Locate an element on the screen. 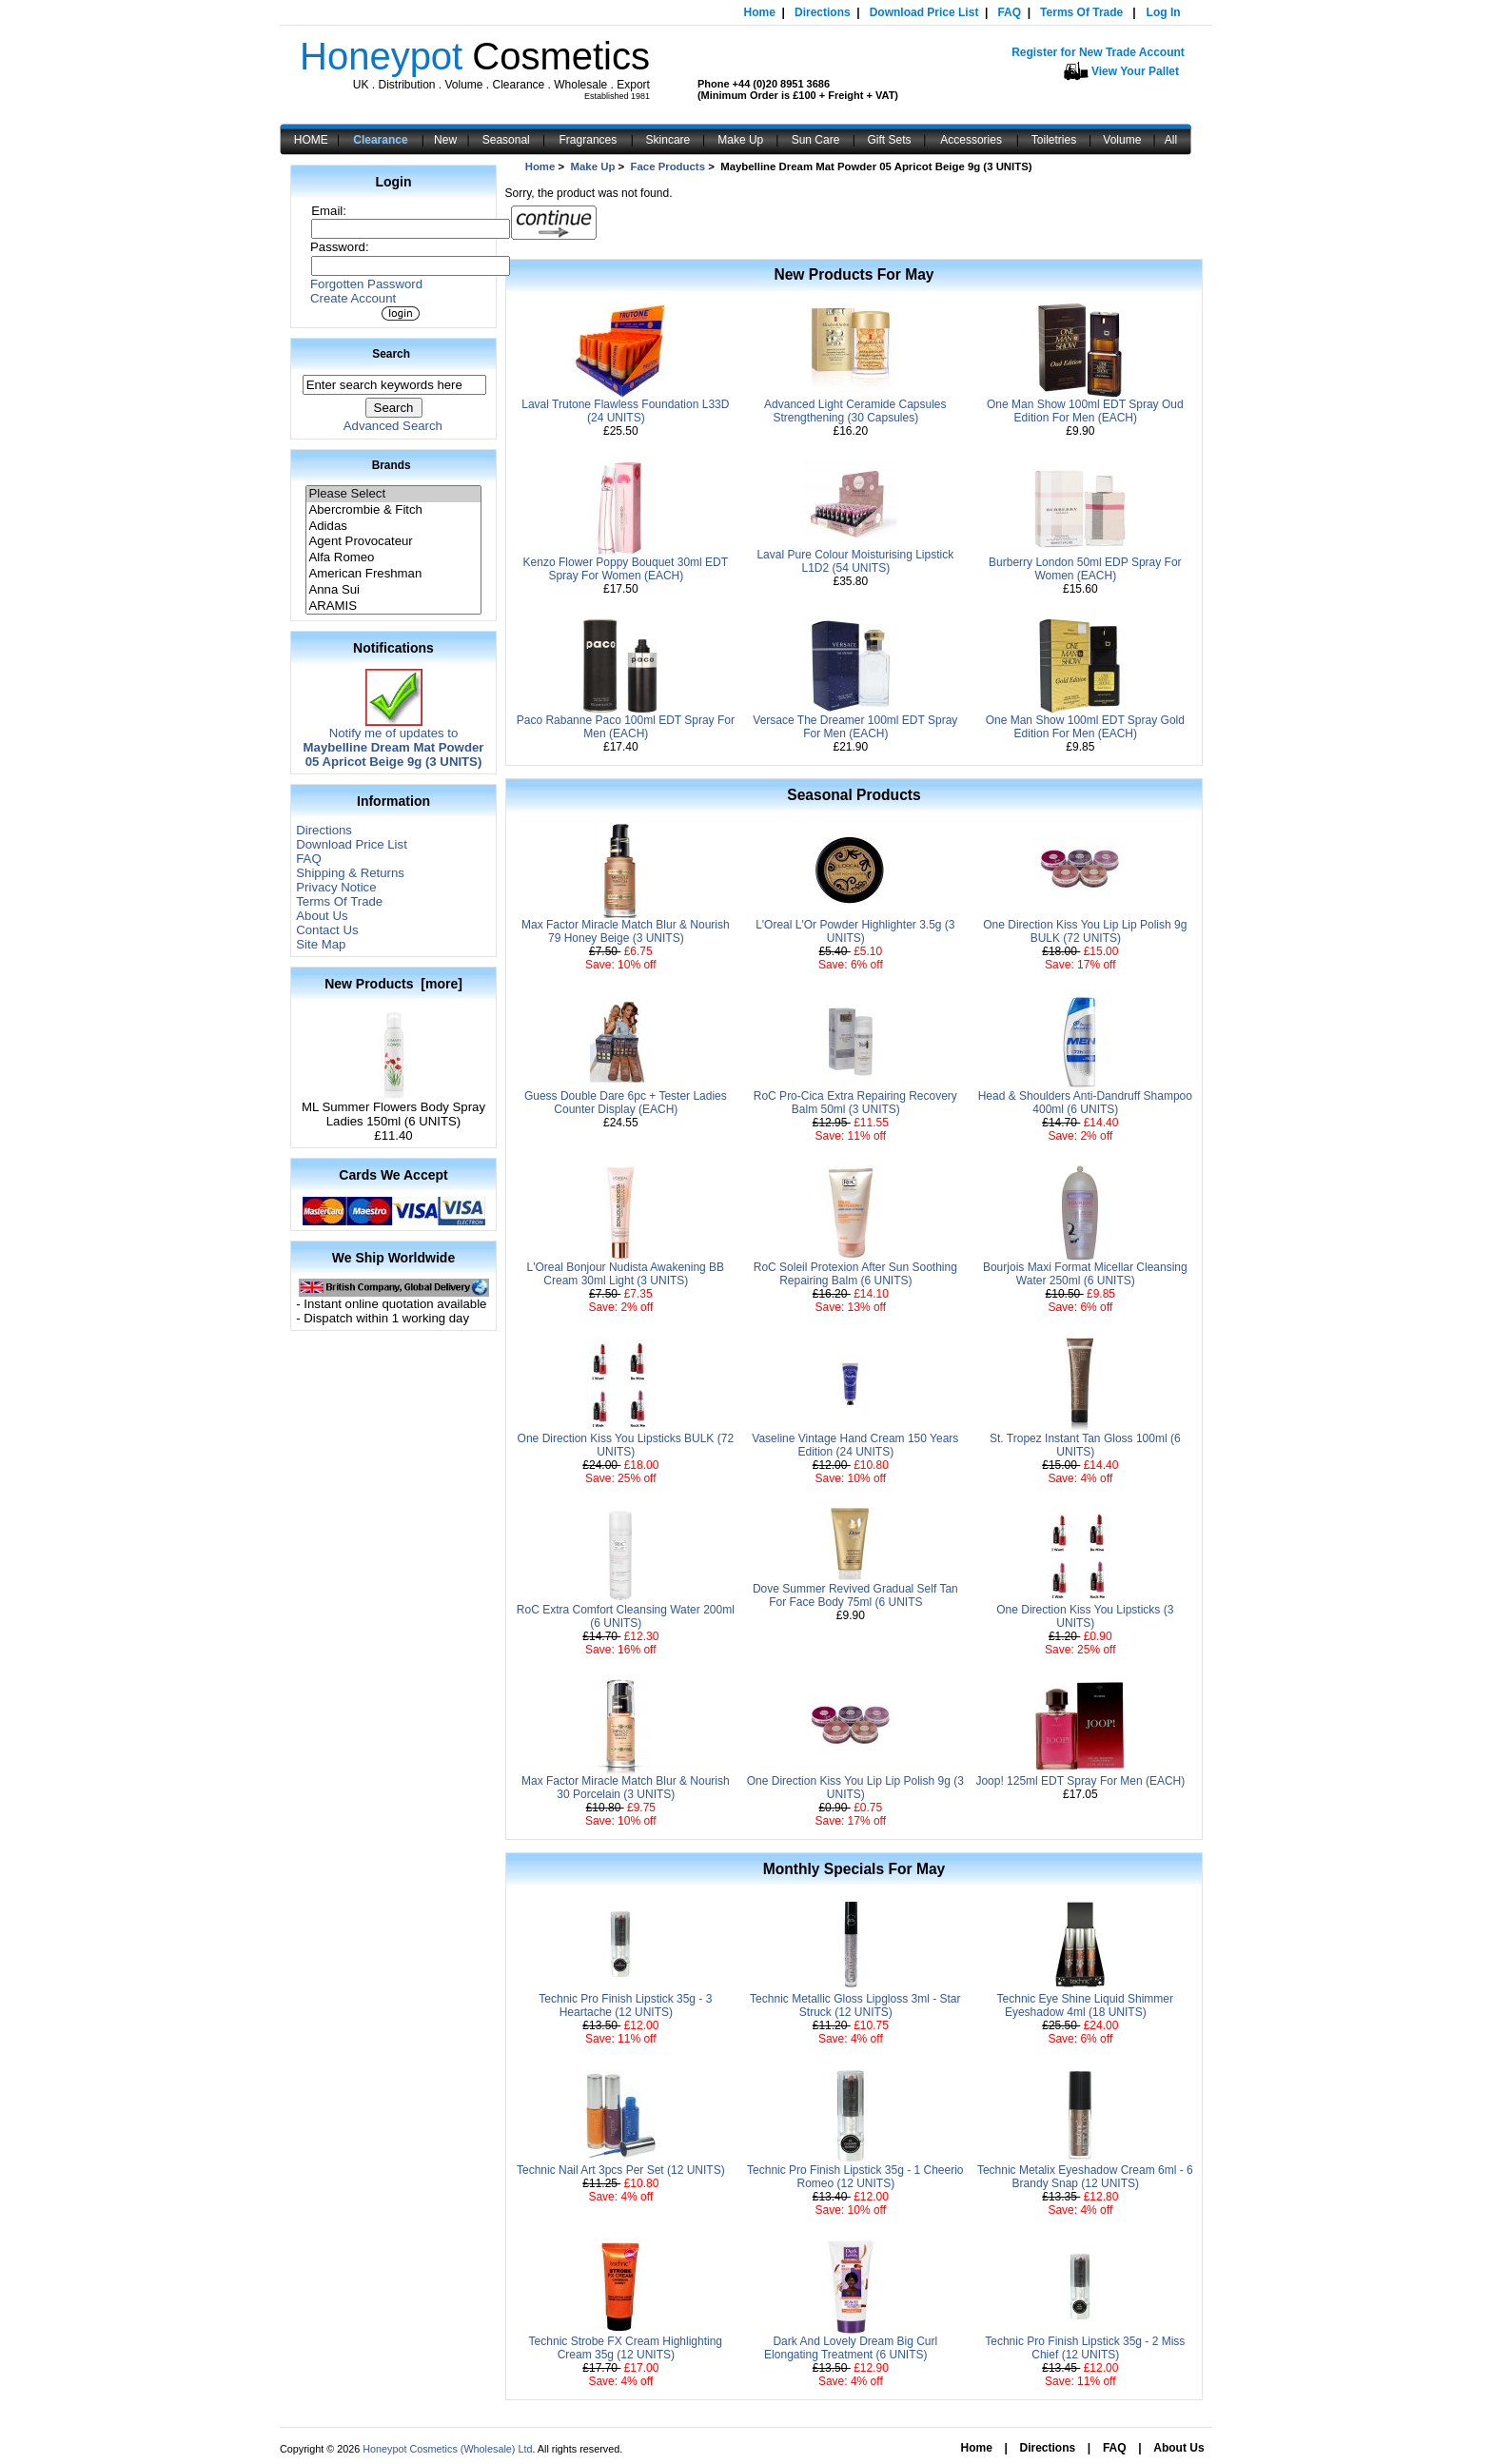 This screenshot has height=2464, width=1492. FAQ is located at coordinates (1009, 12).